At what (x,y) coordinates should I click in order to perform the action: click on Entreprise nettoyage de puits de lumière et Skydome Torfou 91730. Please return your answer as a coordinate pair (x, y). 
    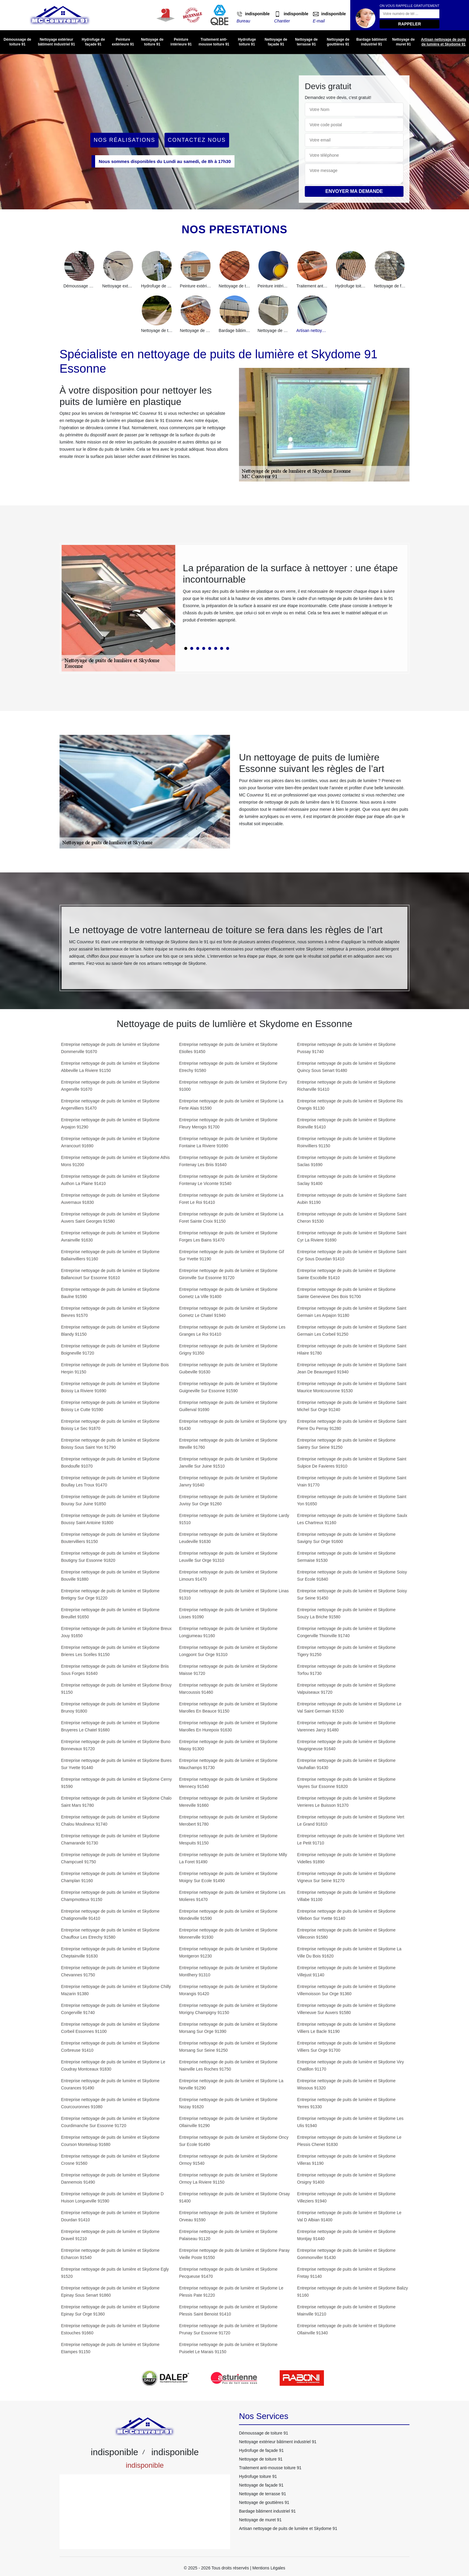
    Looking at the image, I should click on (346, 1670).